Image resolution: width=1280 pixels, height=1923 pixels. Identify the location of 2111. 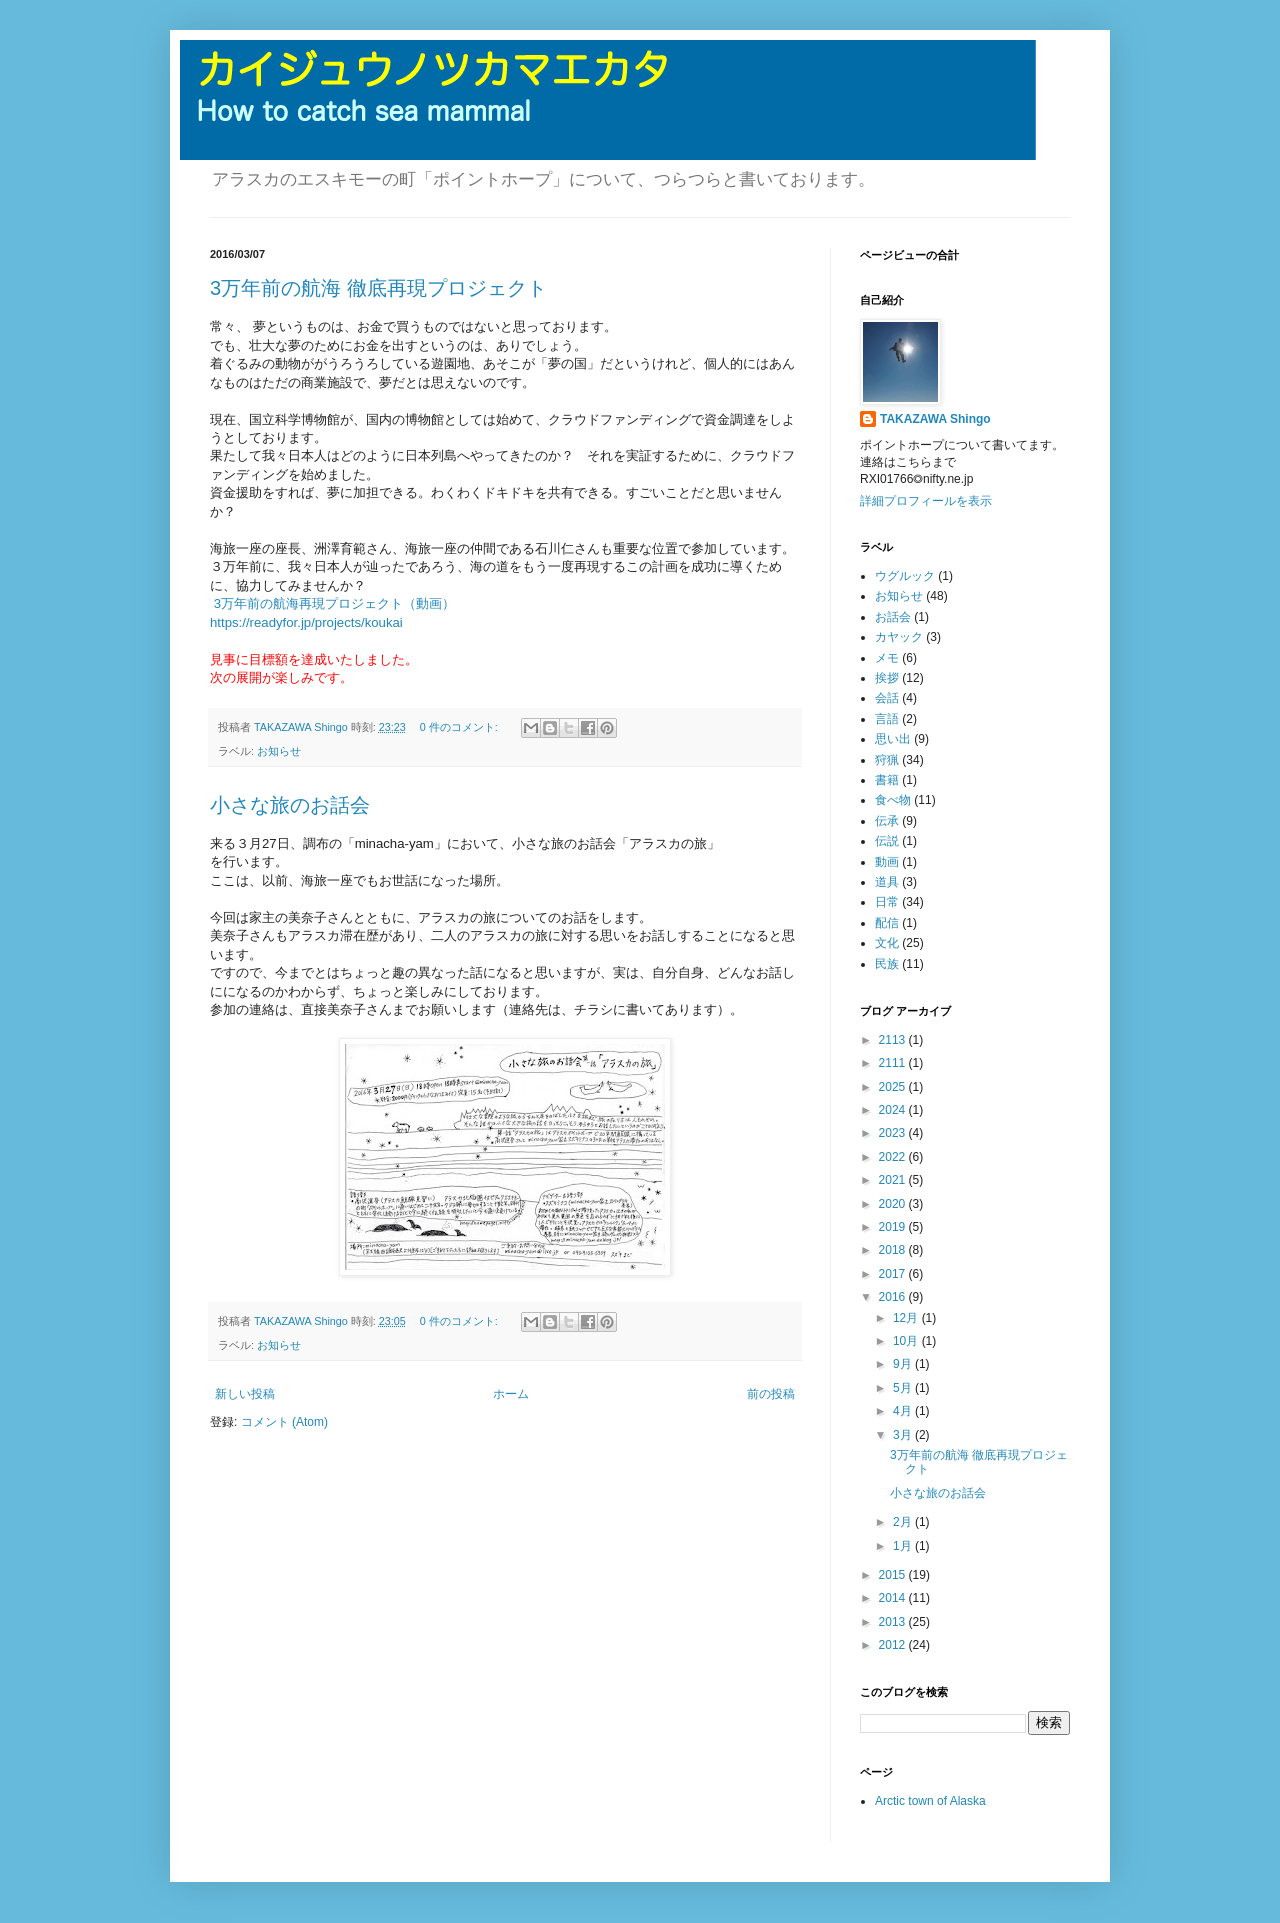
(894, 1063).